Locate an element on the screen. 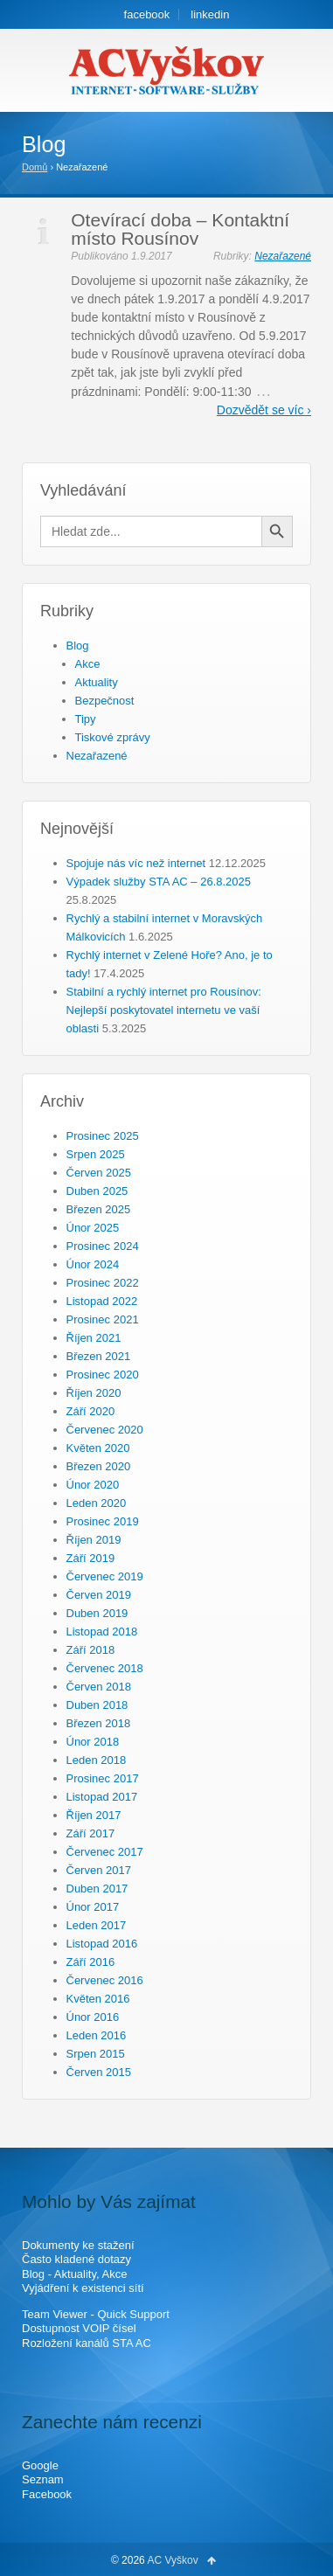 This screenshot has height=2576, width=333. Červenec 2018 is located at coordinates (104, 1668).